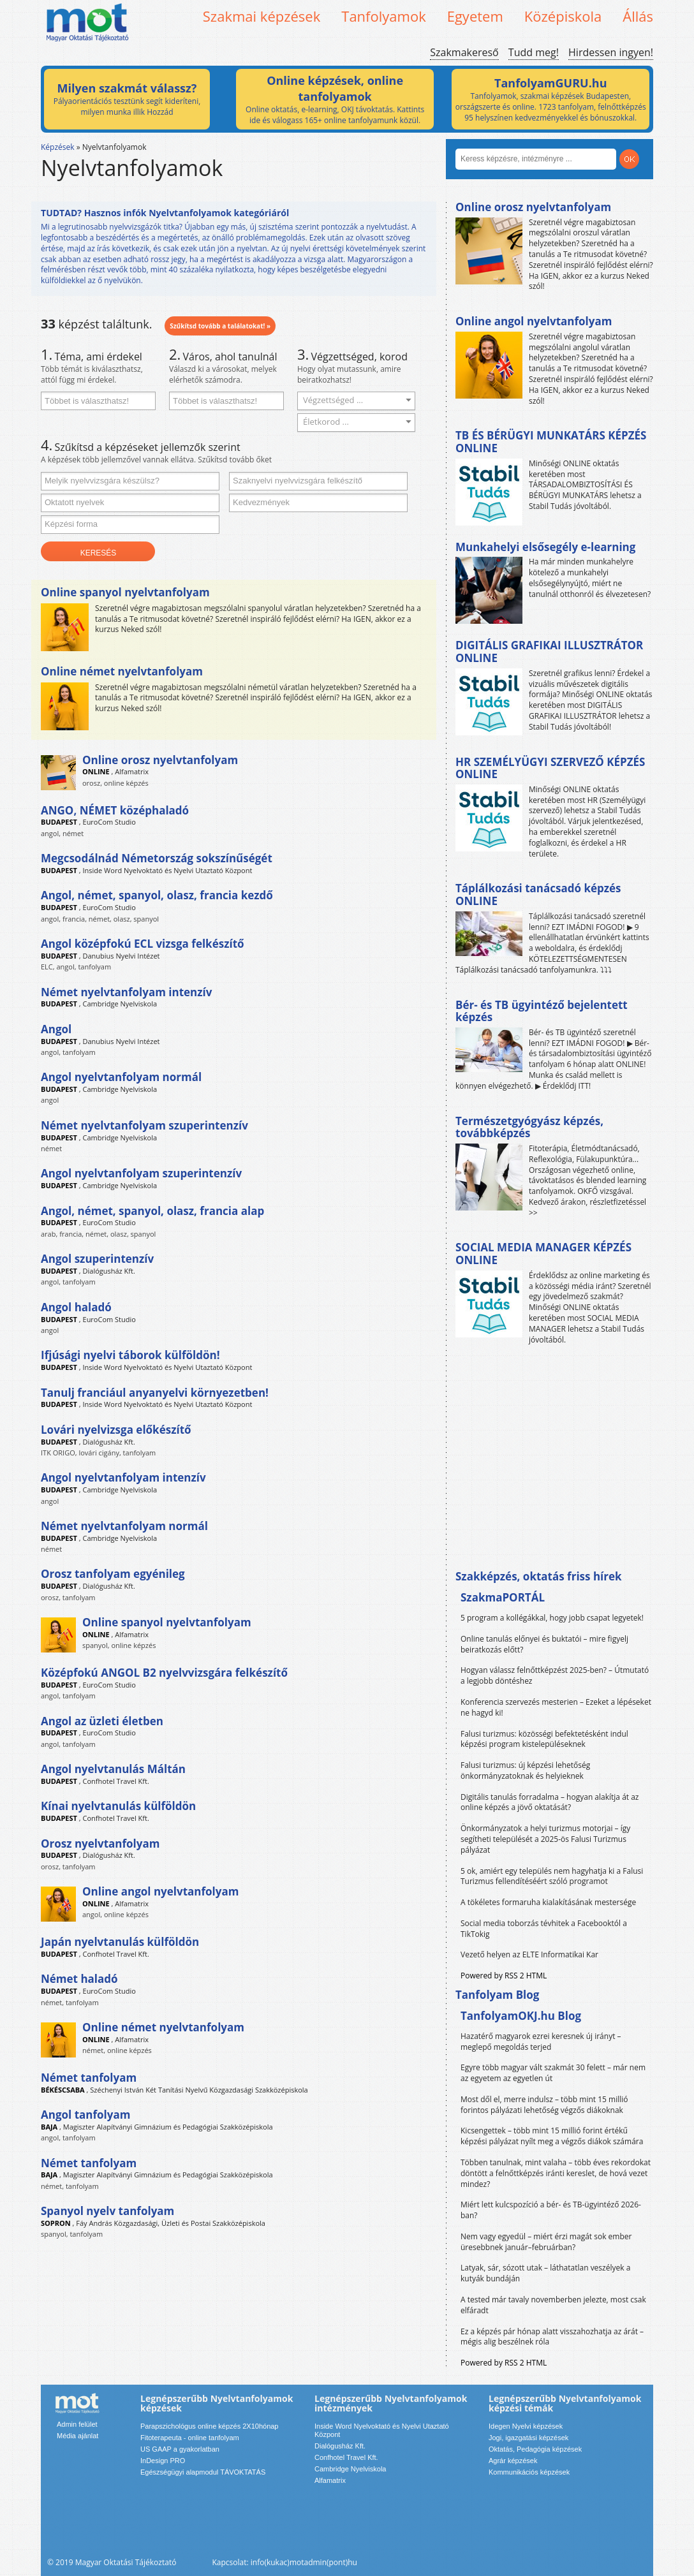 The width and height of the screenshot is (694, 2576). Describe the element at coordinates (543, 1253) in the screenshot. I see `SOCIAL MEDIA MANAGER KÉPZÉS ONLINE` at that location.